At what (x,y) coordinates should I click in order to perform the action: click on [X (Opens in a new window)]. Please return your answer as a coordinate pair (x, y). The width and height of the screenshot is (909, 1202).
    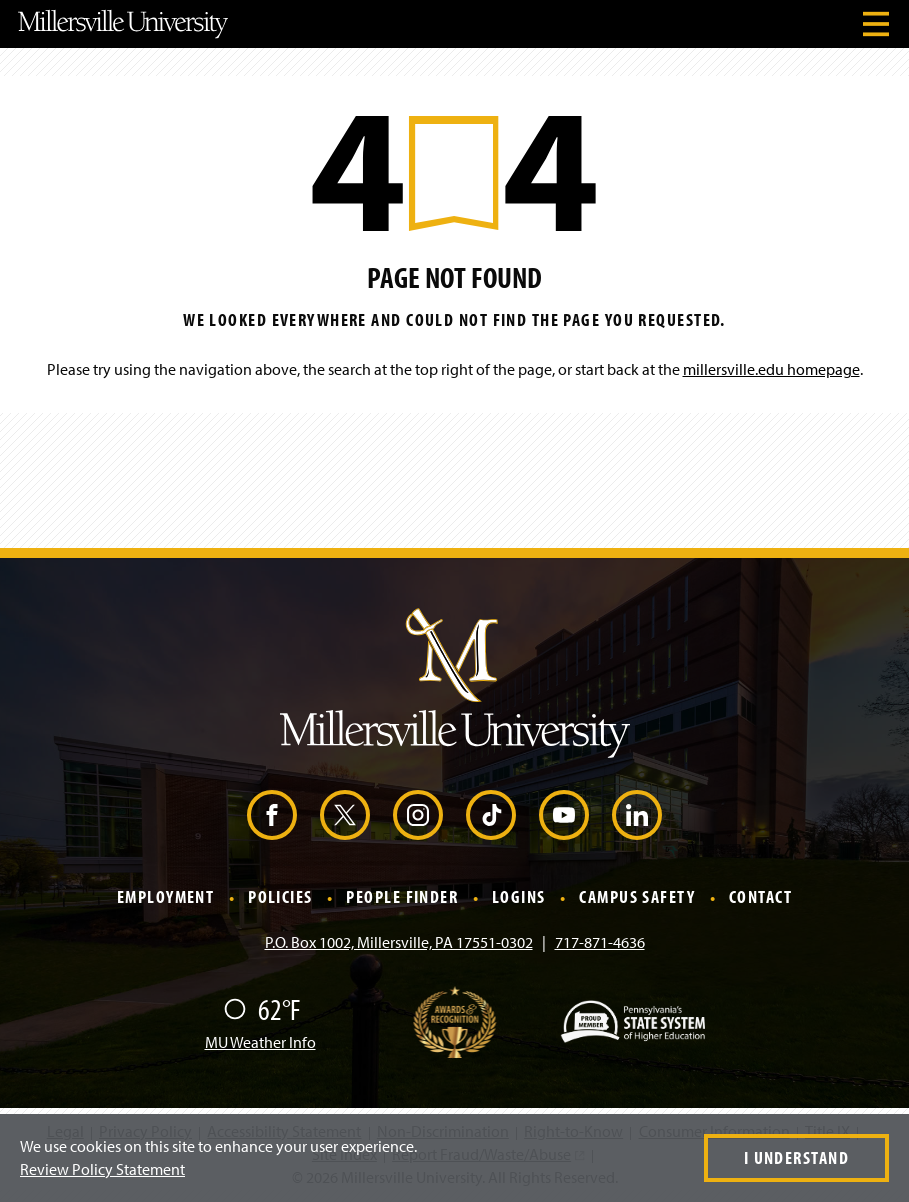
    Looking at the image, I should click on (345, 815).